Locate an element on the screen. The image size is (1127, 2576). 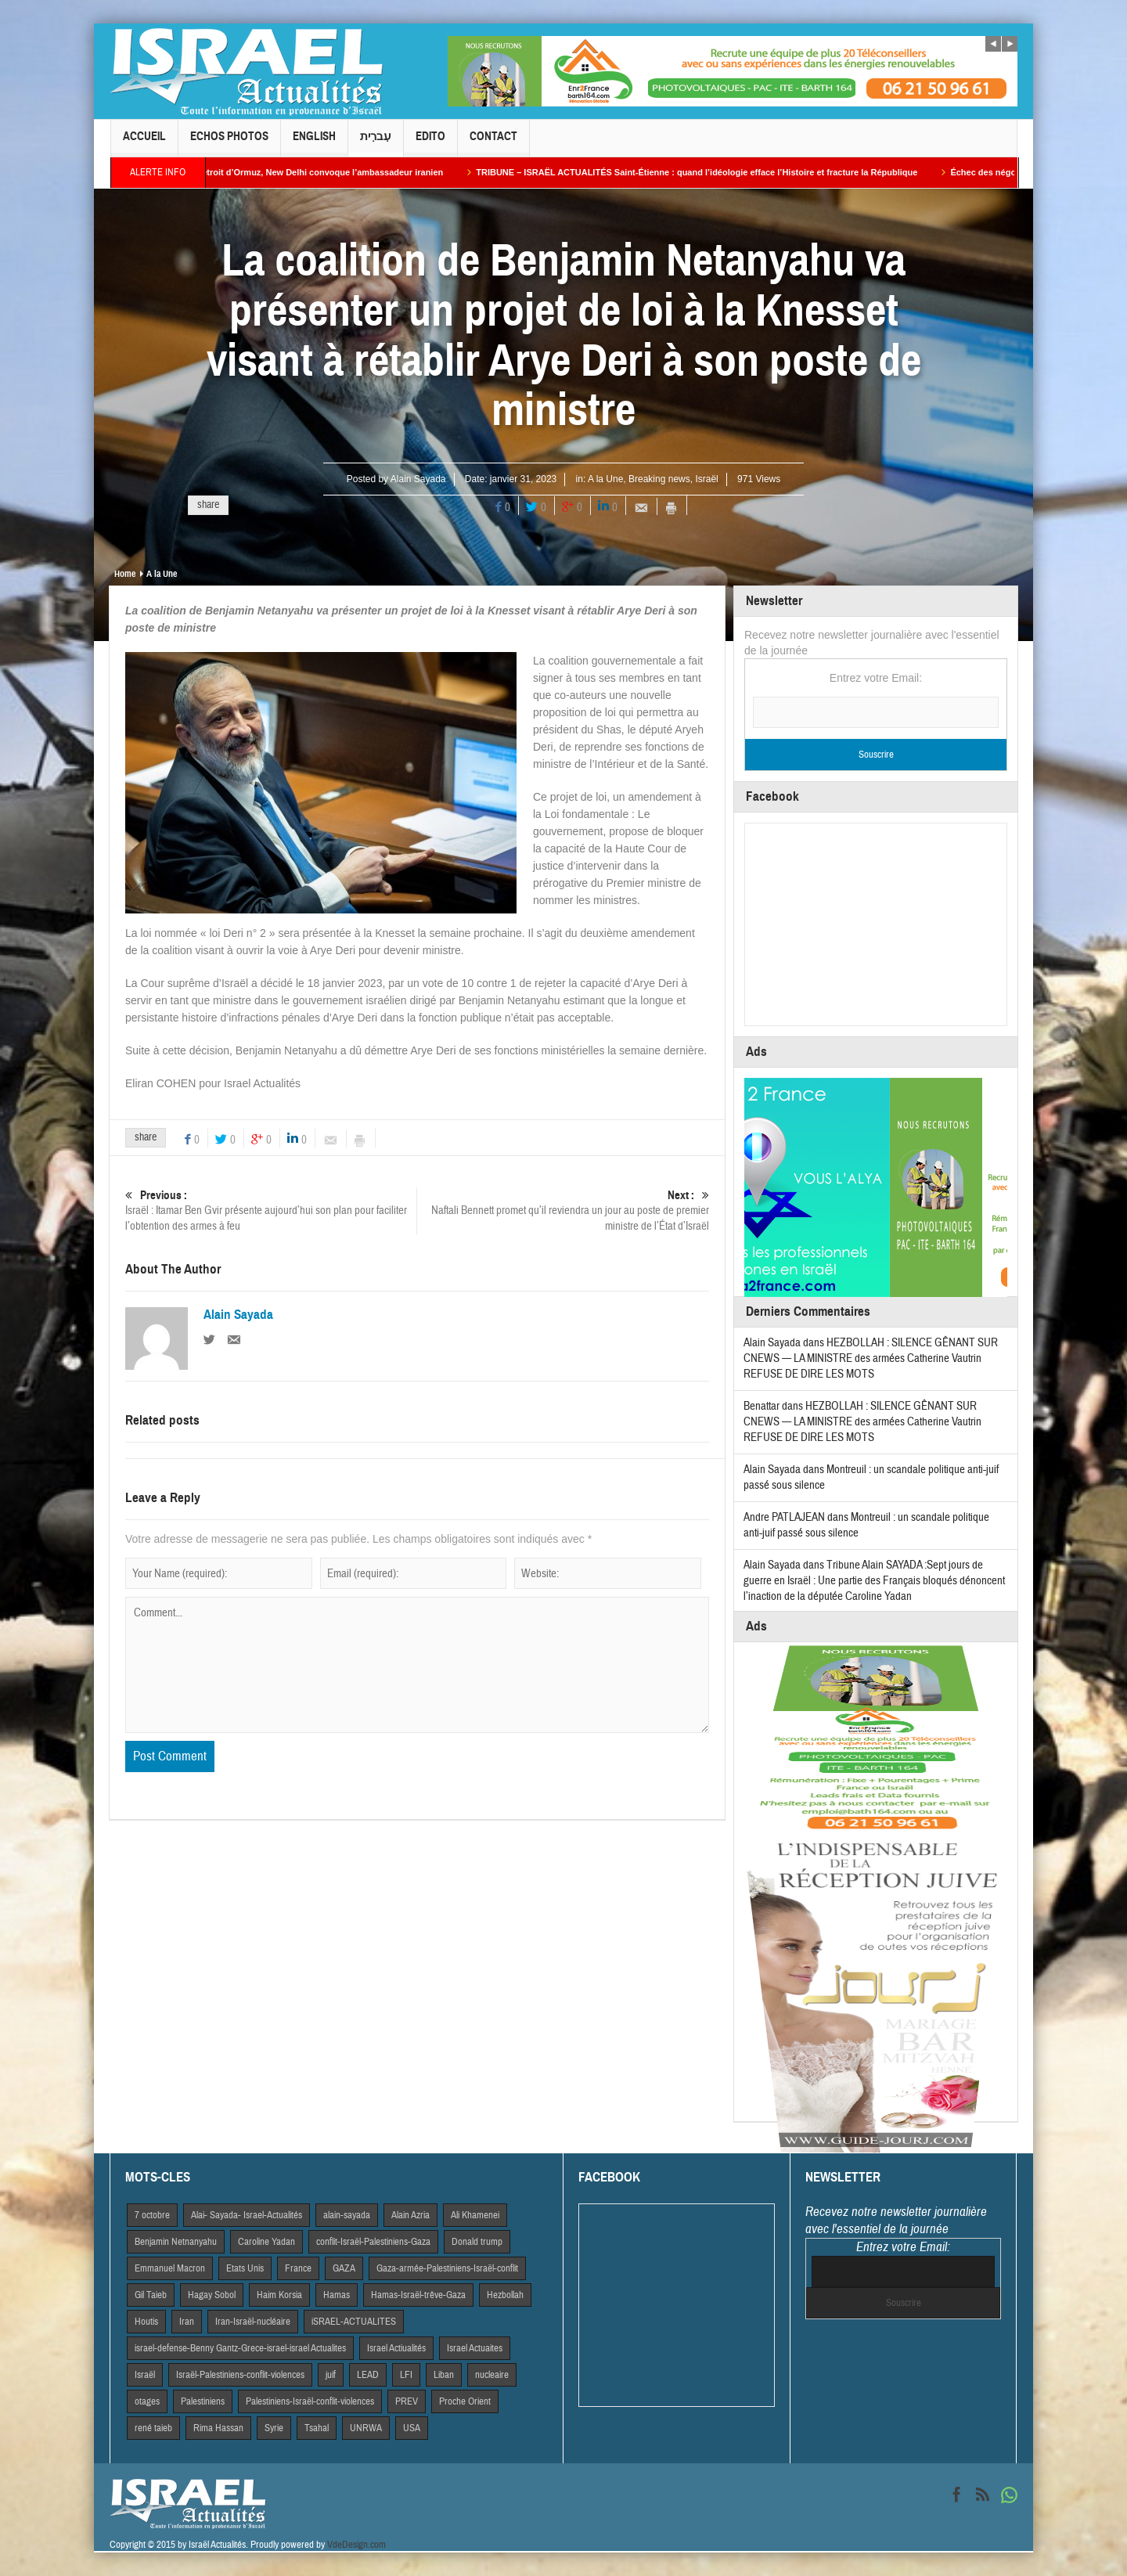
HEZBOLLAH : SILENCE GÊNANT SUR CNEWS — LA MINISTRE des armées Catherine Vautrin REFUSE DE DIRE LES MOTS is located at coordinates (871, 1358).